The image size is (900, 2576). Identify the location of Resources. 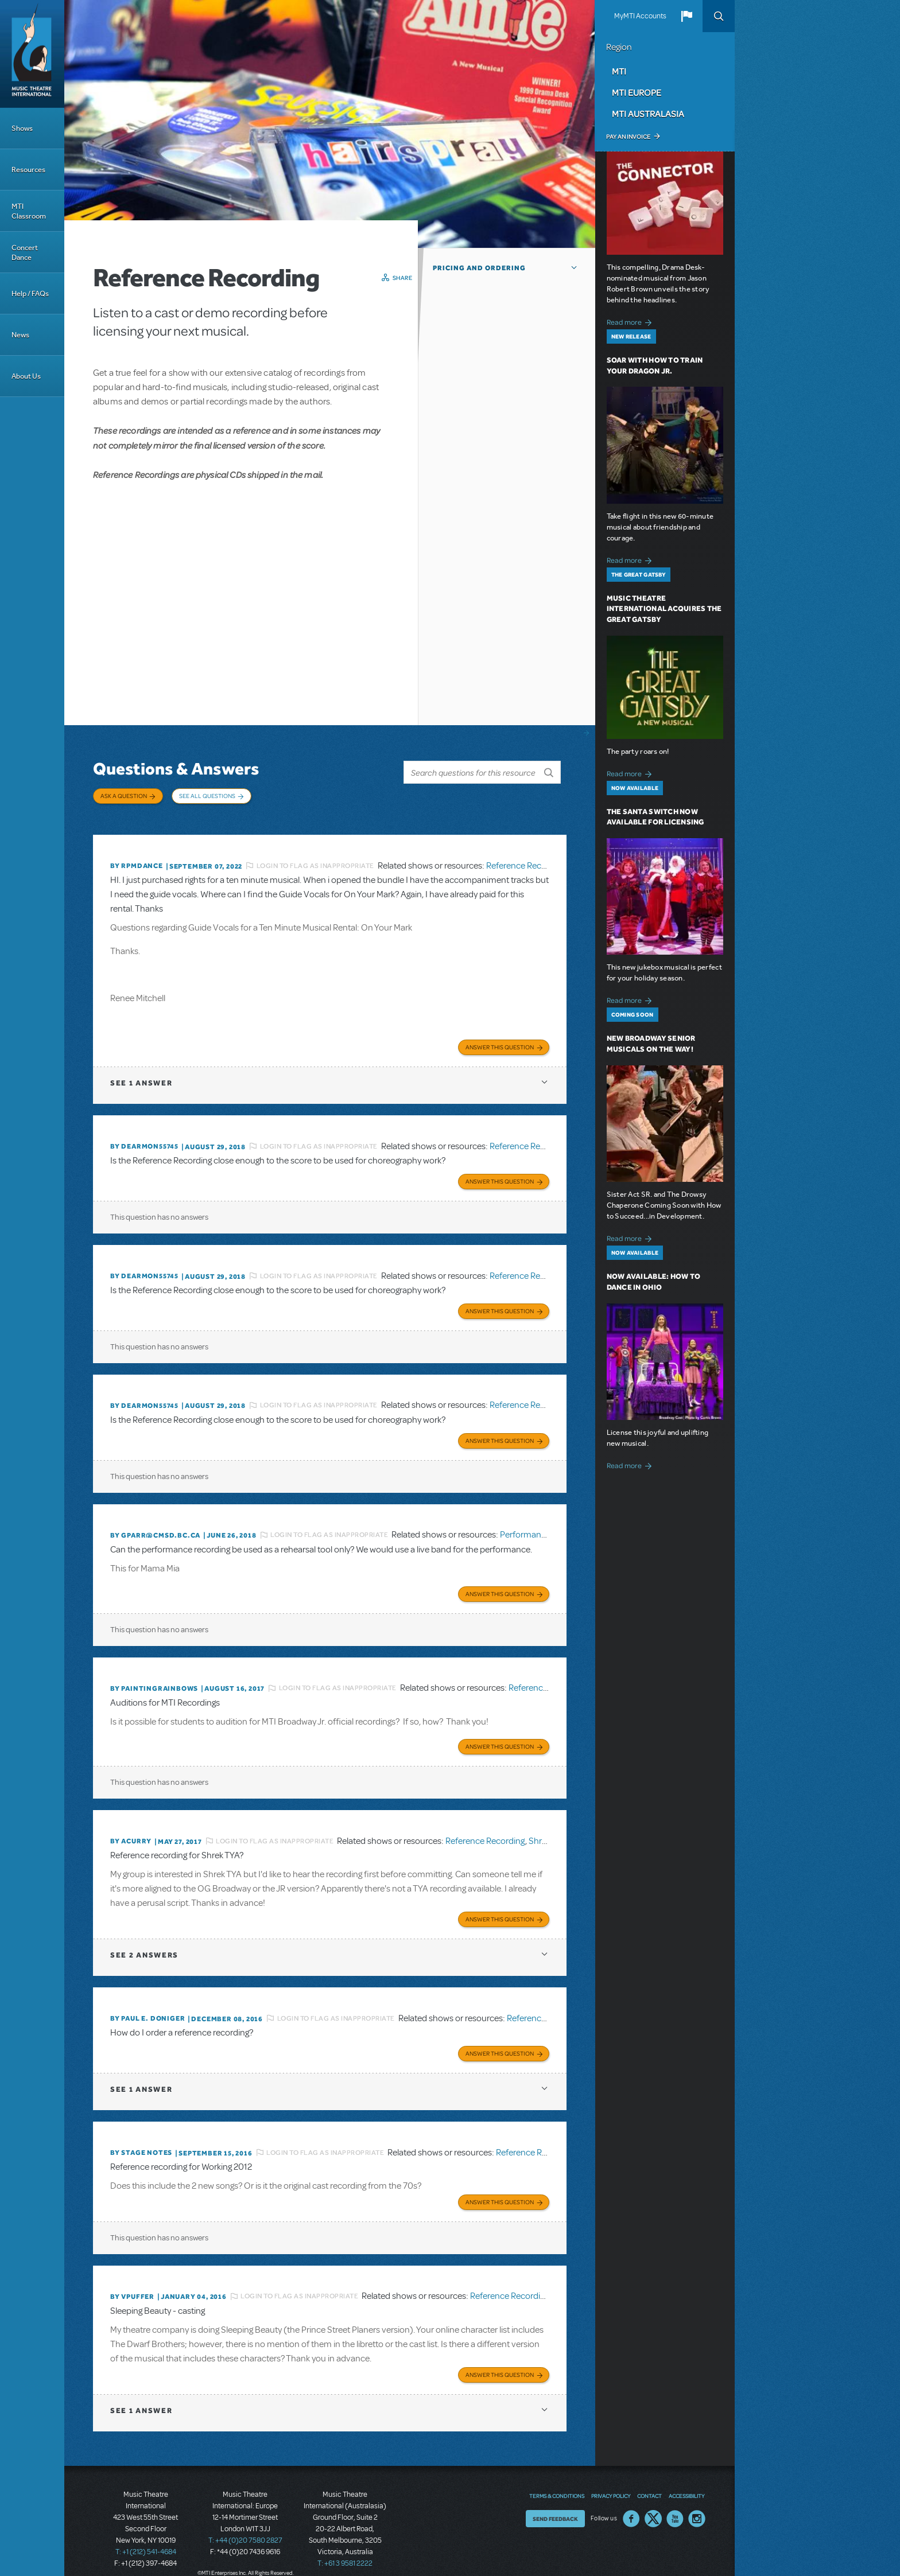
(28, 169).